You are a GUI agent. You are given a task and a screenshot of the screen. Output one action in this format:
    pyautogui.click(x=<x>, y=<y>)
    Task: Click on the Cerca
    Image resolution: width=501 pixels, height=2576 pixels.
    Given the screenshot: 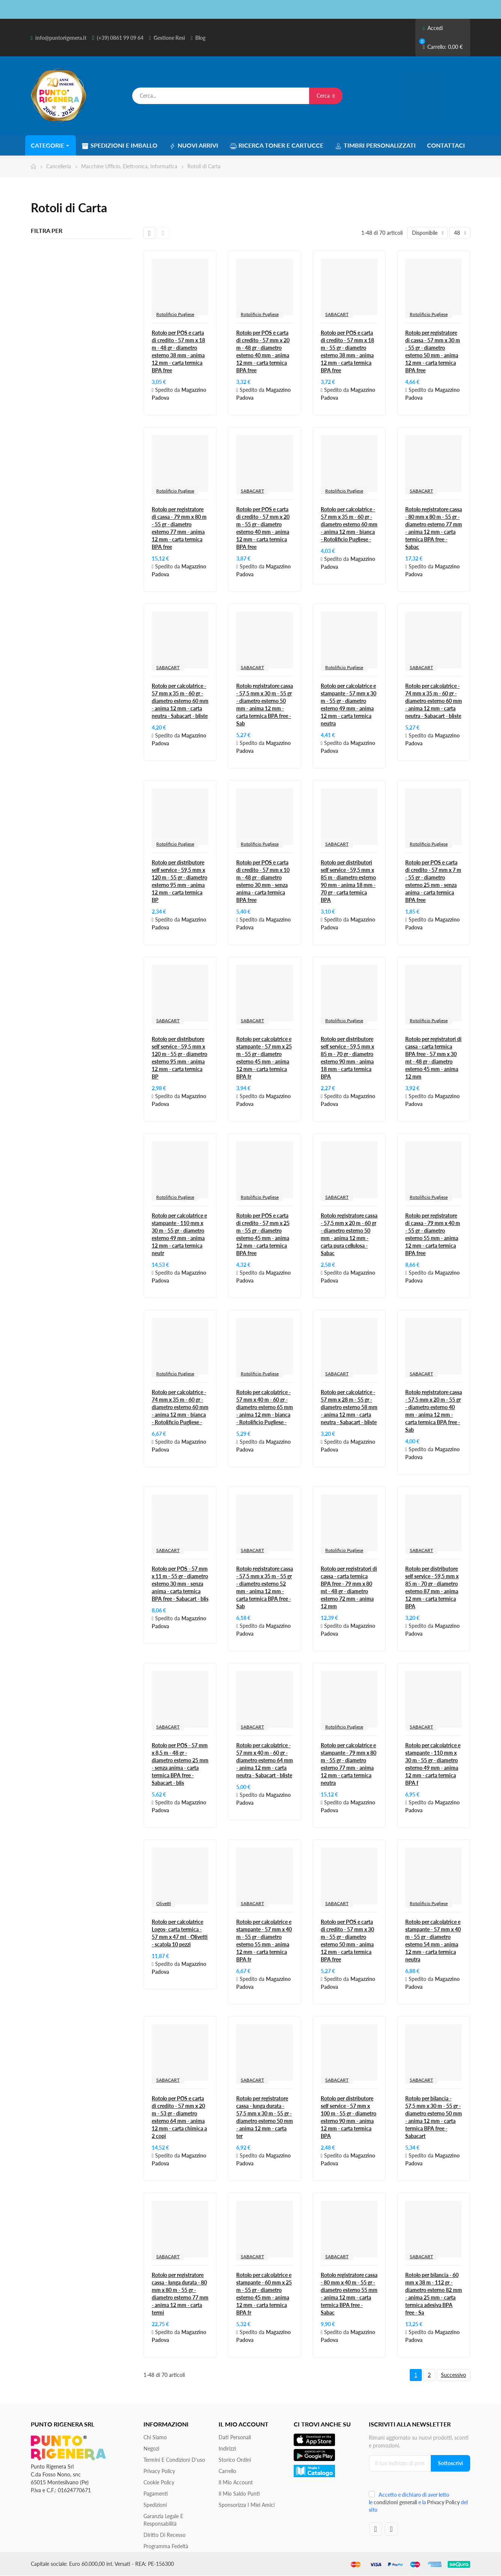 What is the action you would take?
    pyautogui.click(x=326, y=95)
    